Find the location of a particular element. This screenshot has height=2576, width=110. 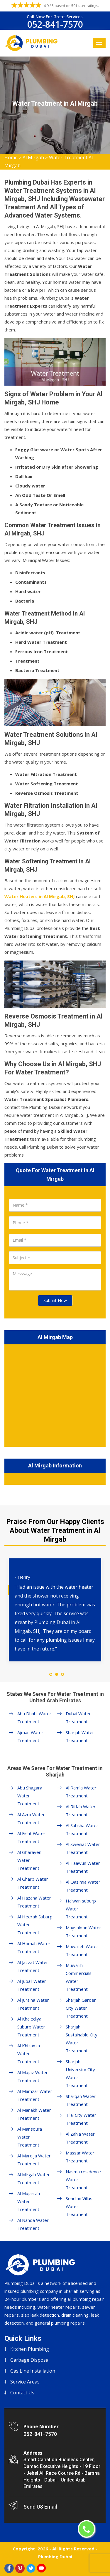

Home is located at coordinates (11, 157).